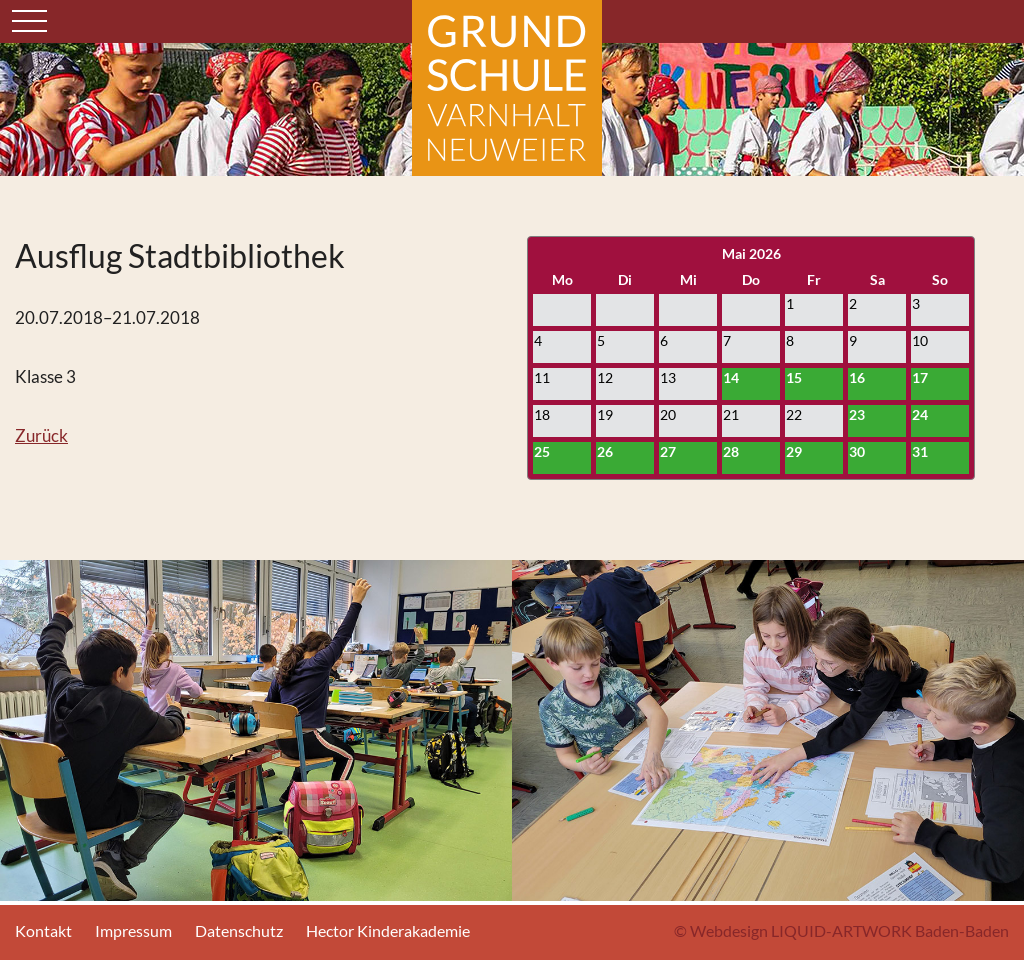  What do you see at coordinates (857, 414) in the screenshot?
I see `23` at bounding box center [857, 414].